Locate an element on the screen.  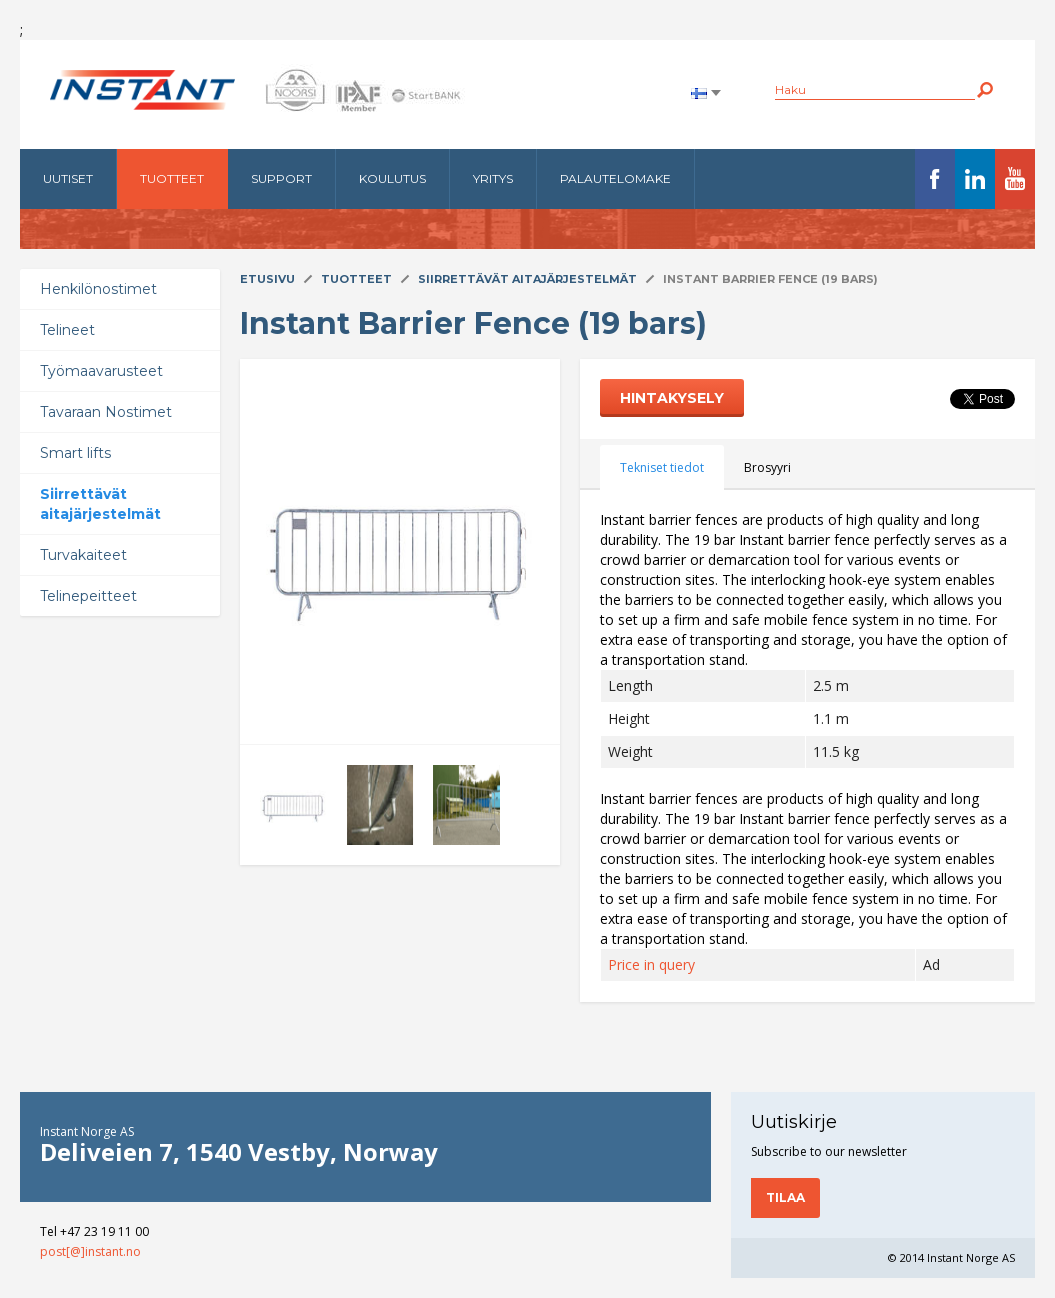
Tilaa is located at coordinates (785, 1197).